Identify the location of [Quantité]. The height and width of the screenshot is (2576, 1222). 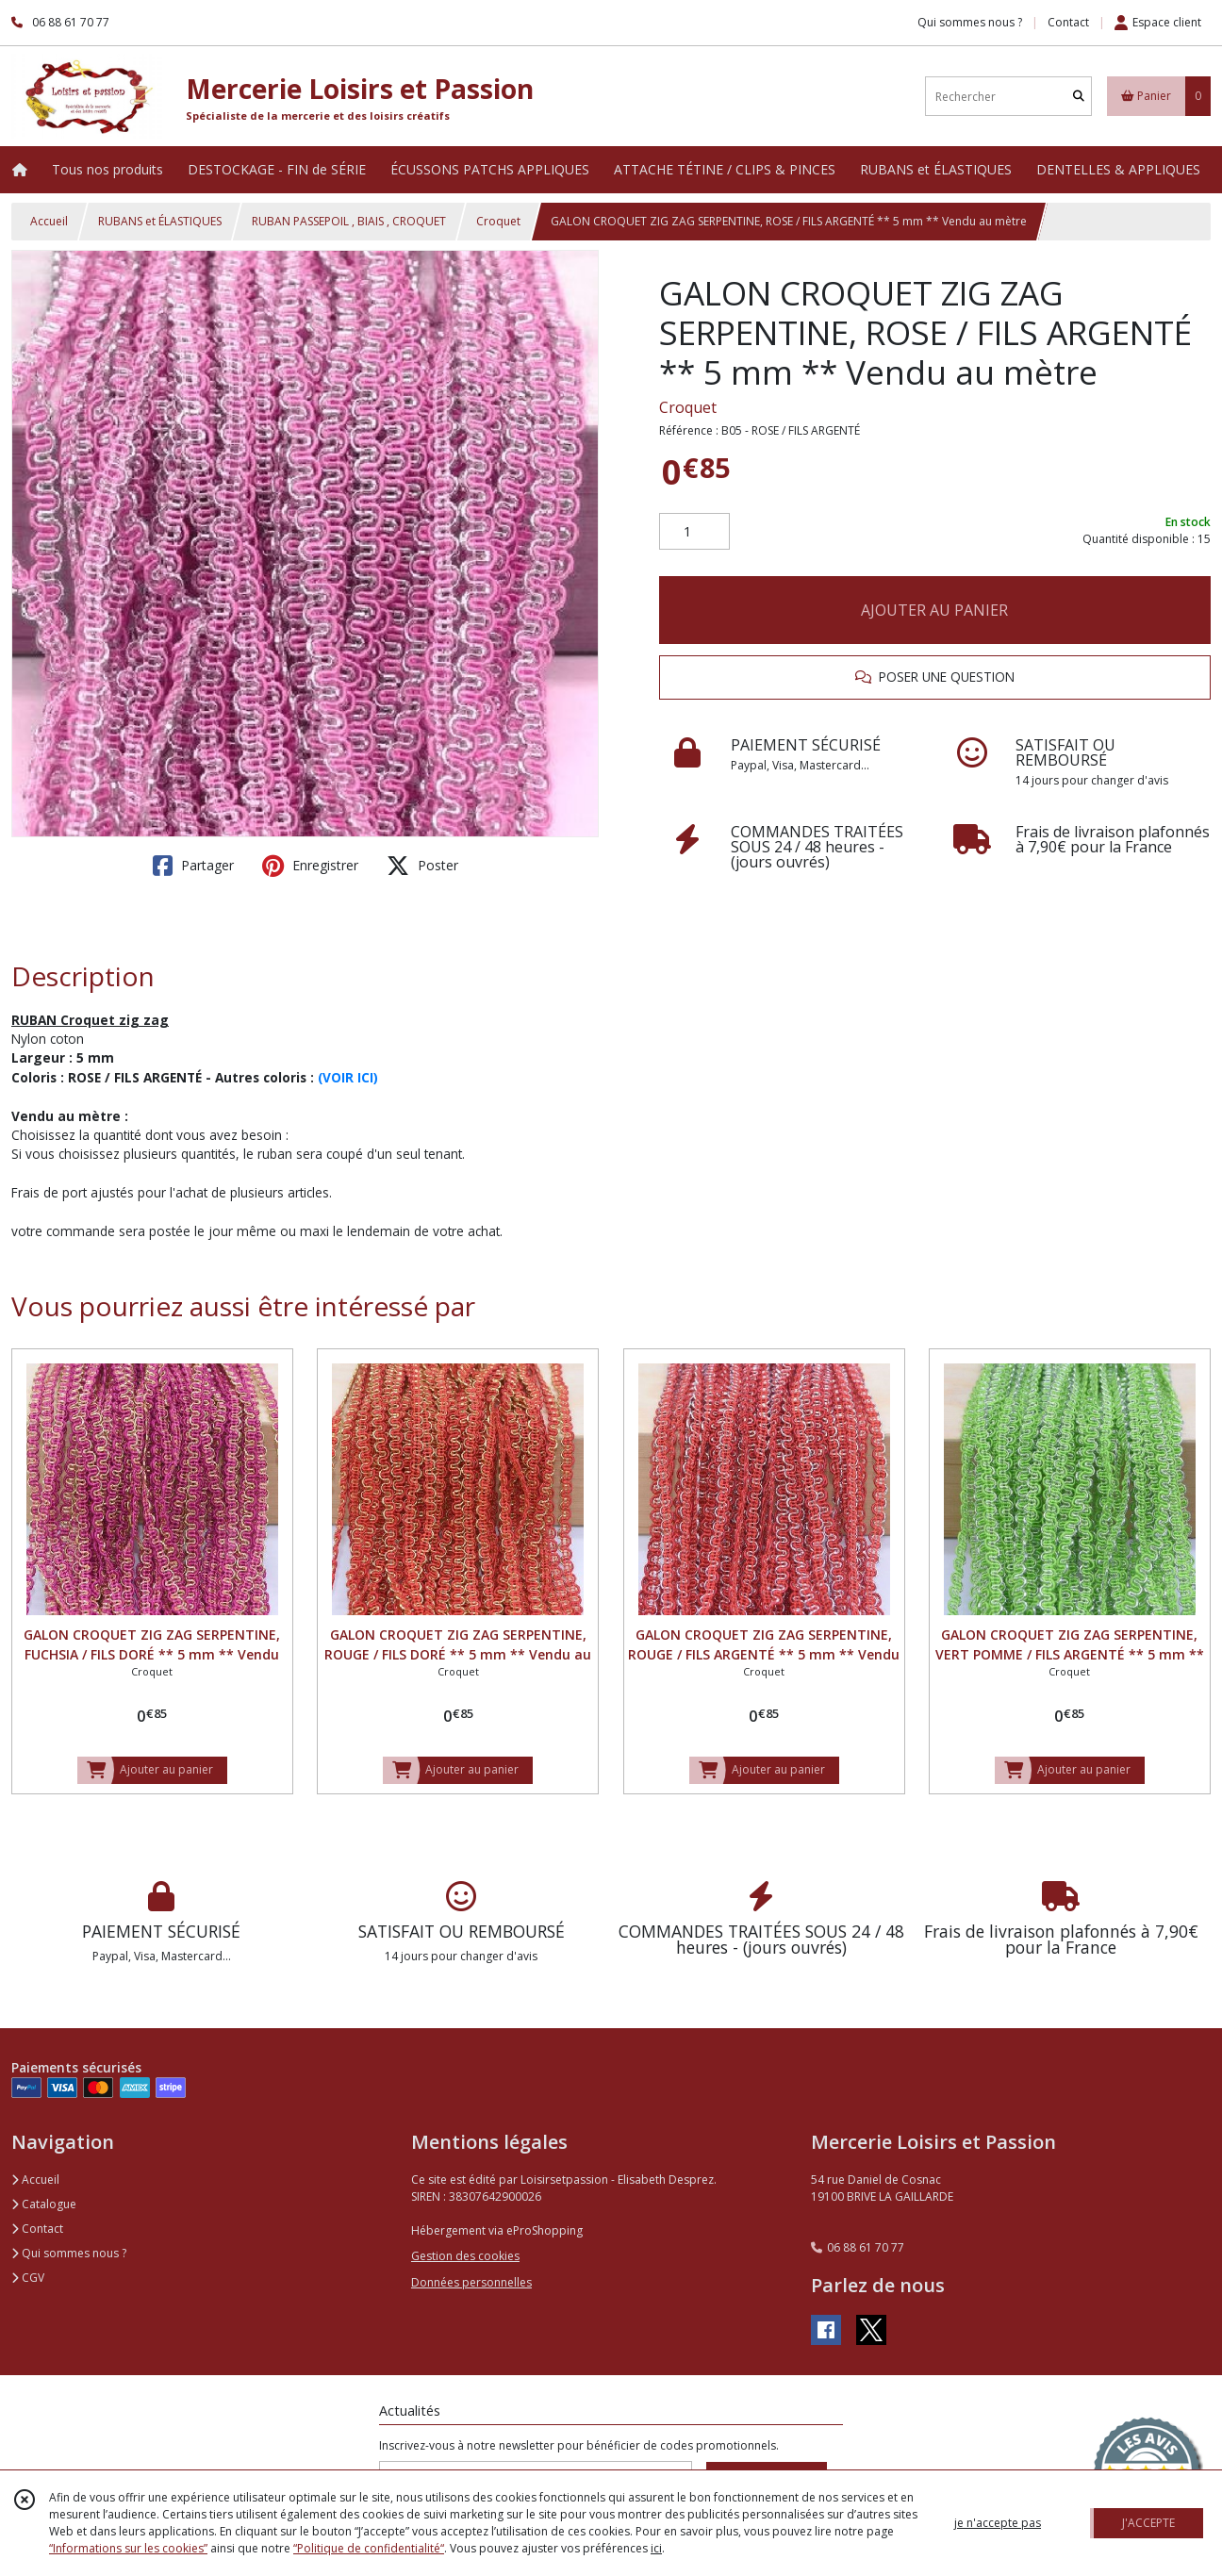
(694, 532).